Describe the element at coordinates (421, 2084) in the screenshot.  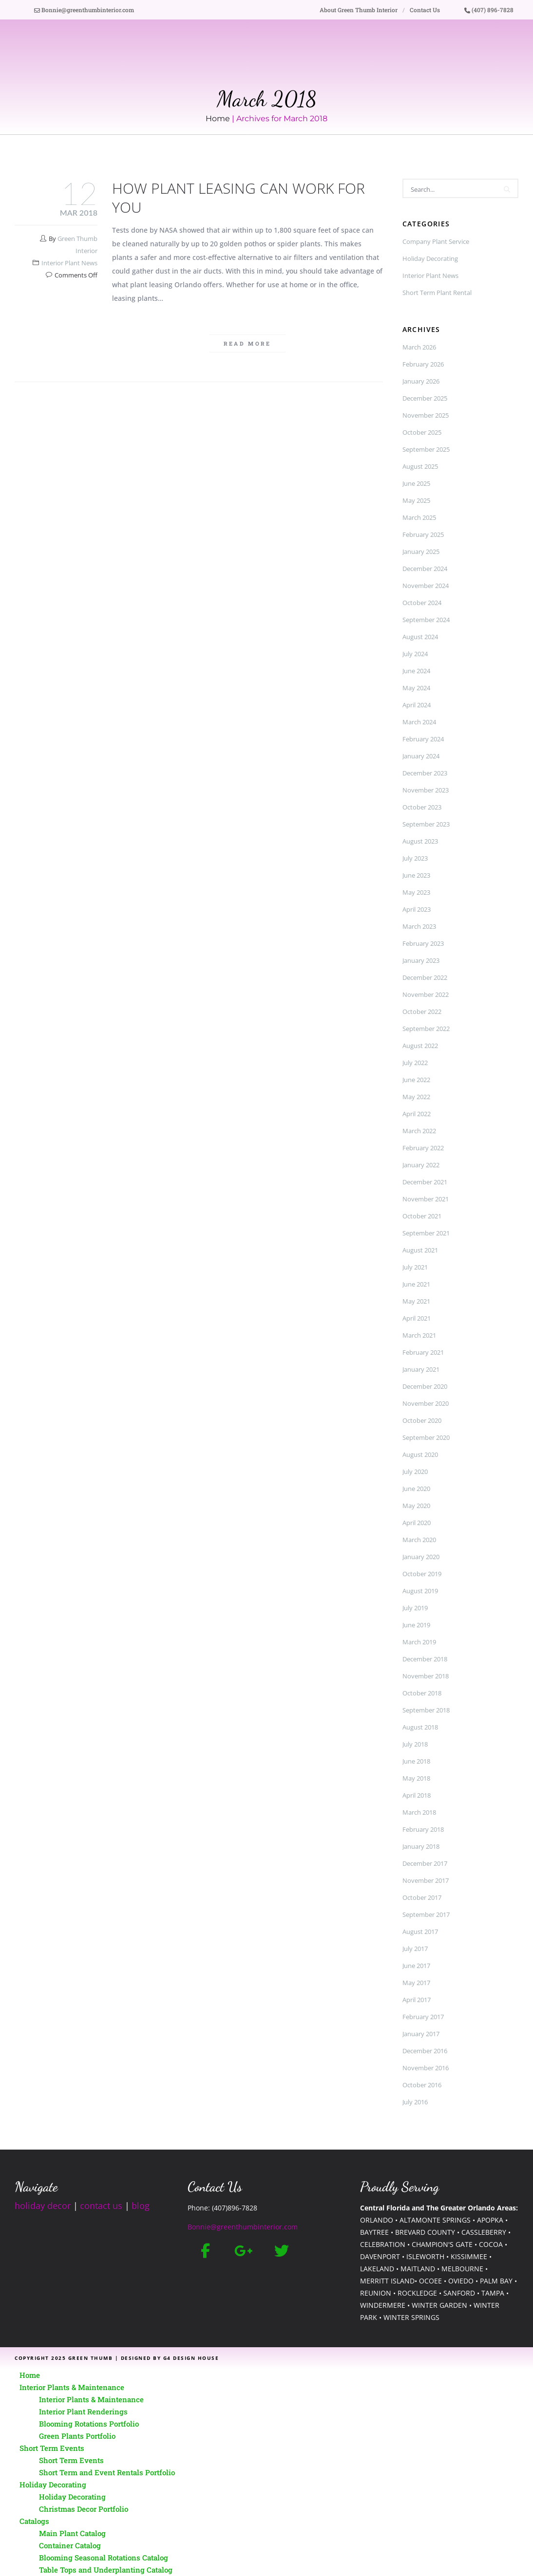
I see `October 2016` at that location.